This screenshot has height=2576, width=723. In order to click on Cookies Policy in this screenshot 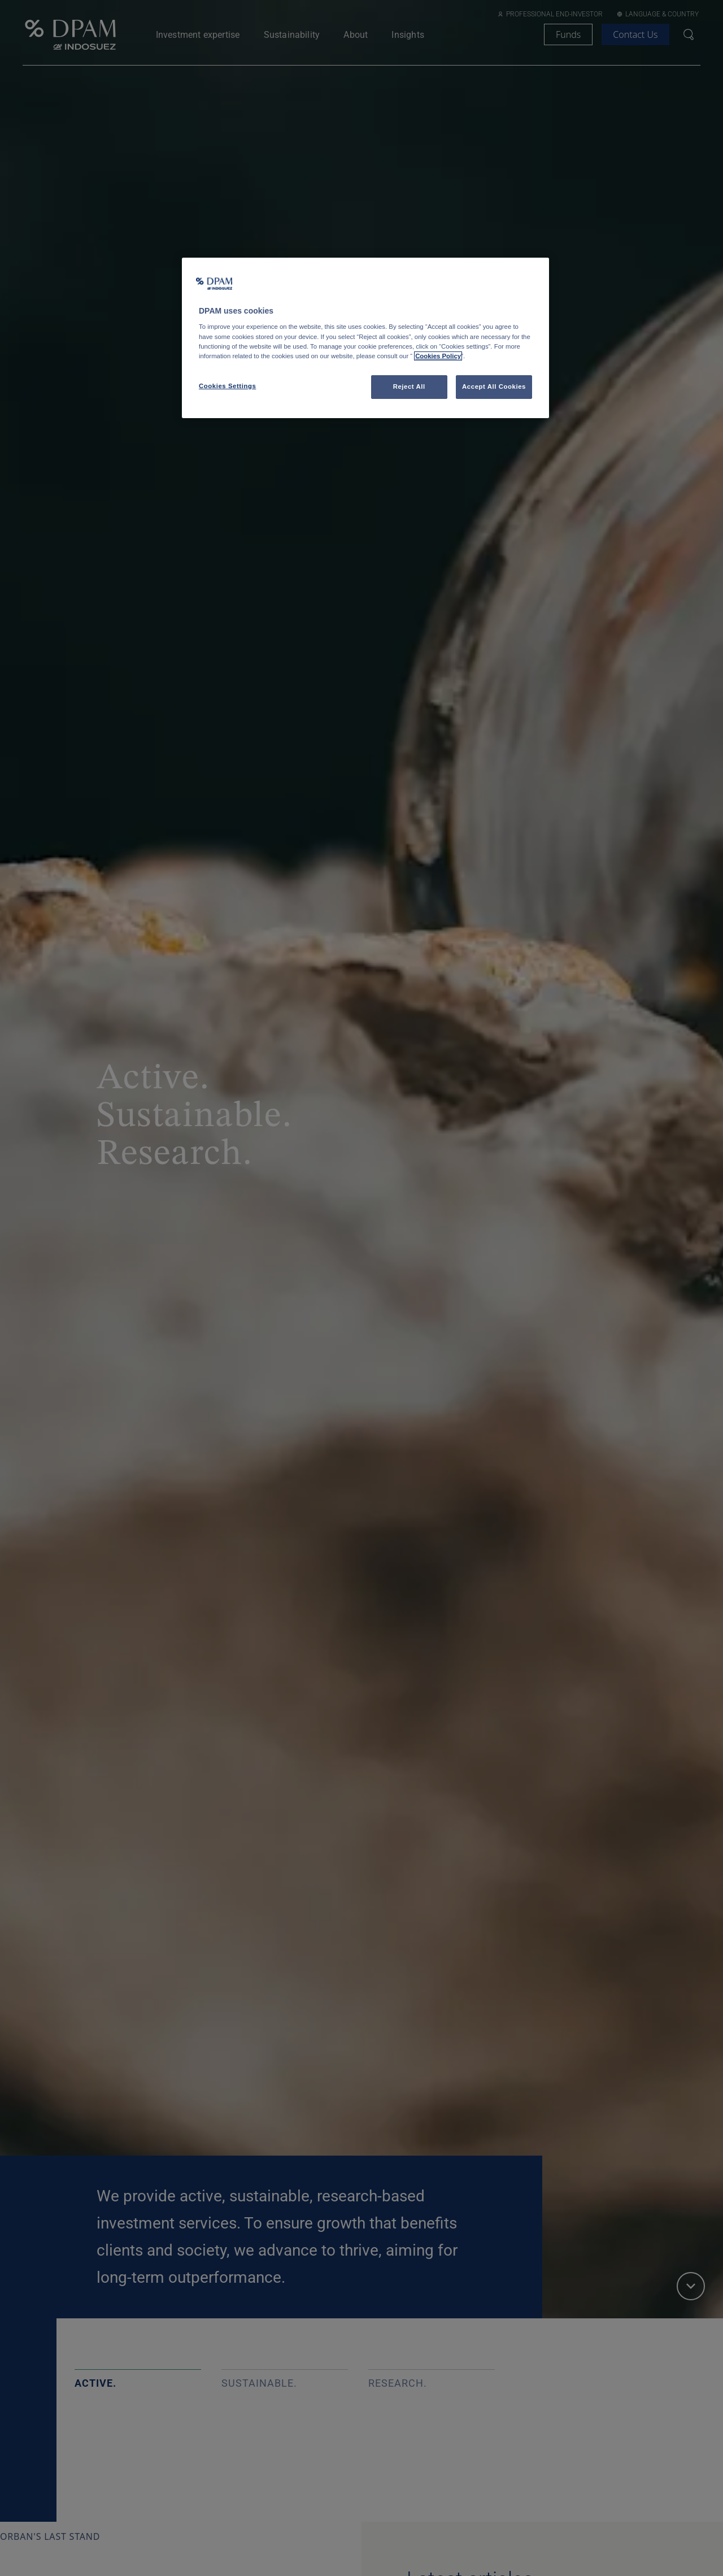, I will do `click(438, 356)`.